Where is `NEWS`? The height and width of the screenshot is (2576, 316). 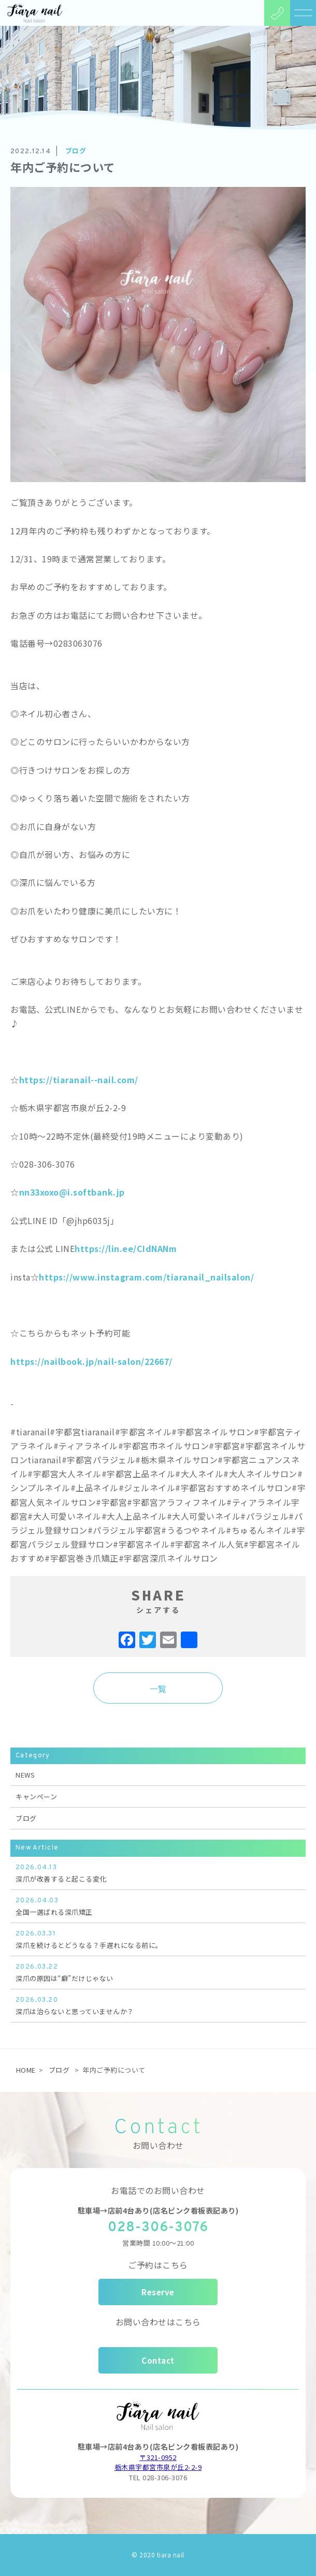 NEWS is located at coordinates (25, 1775).